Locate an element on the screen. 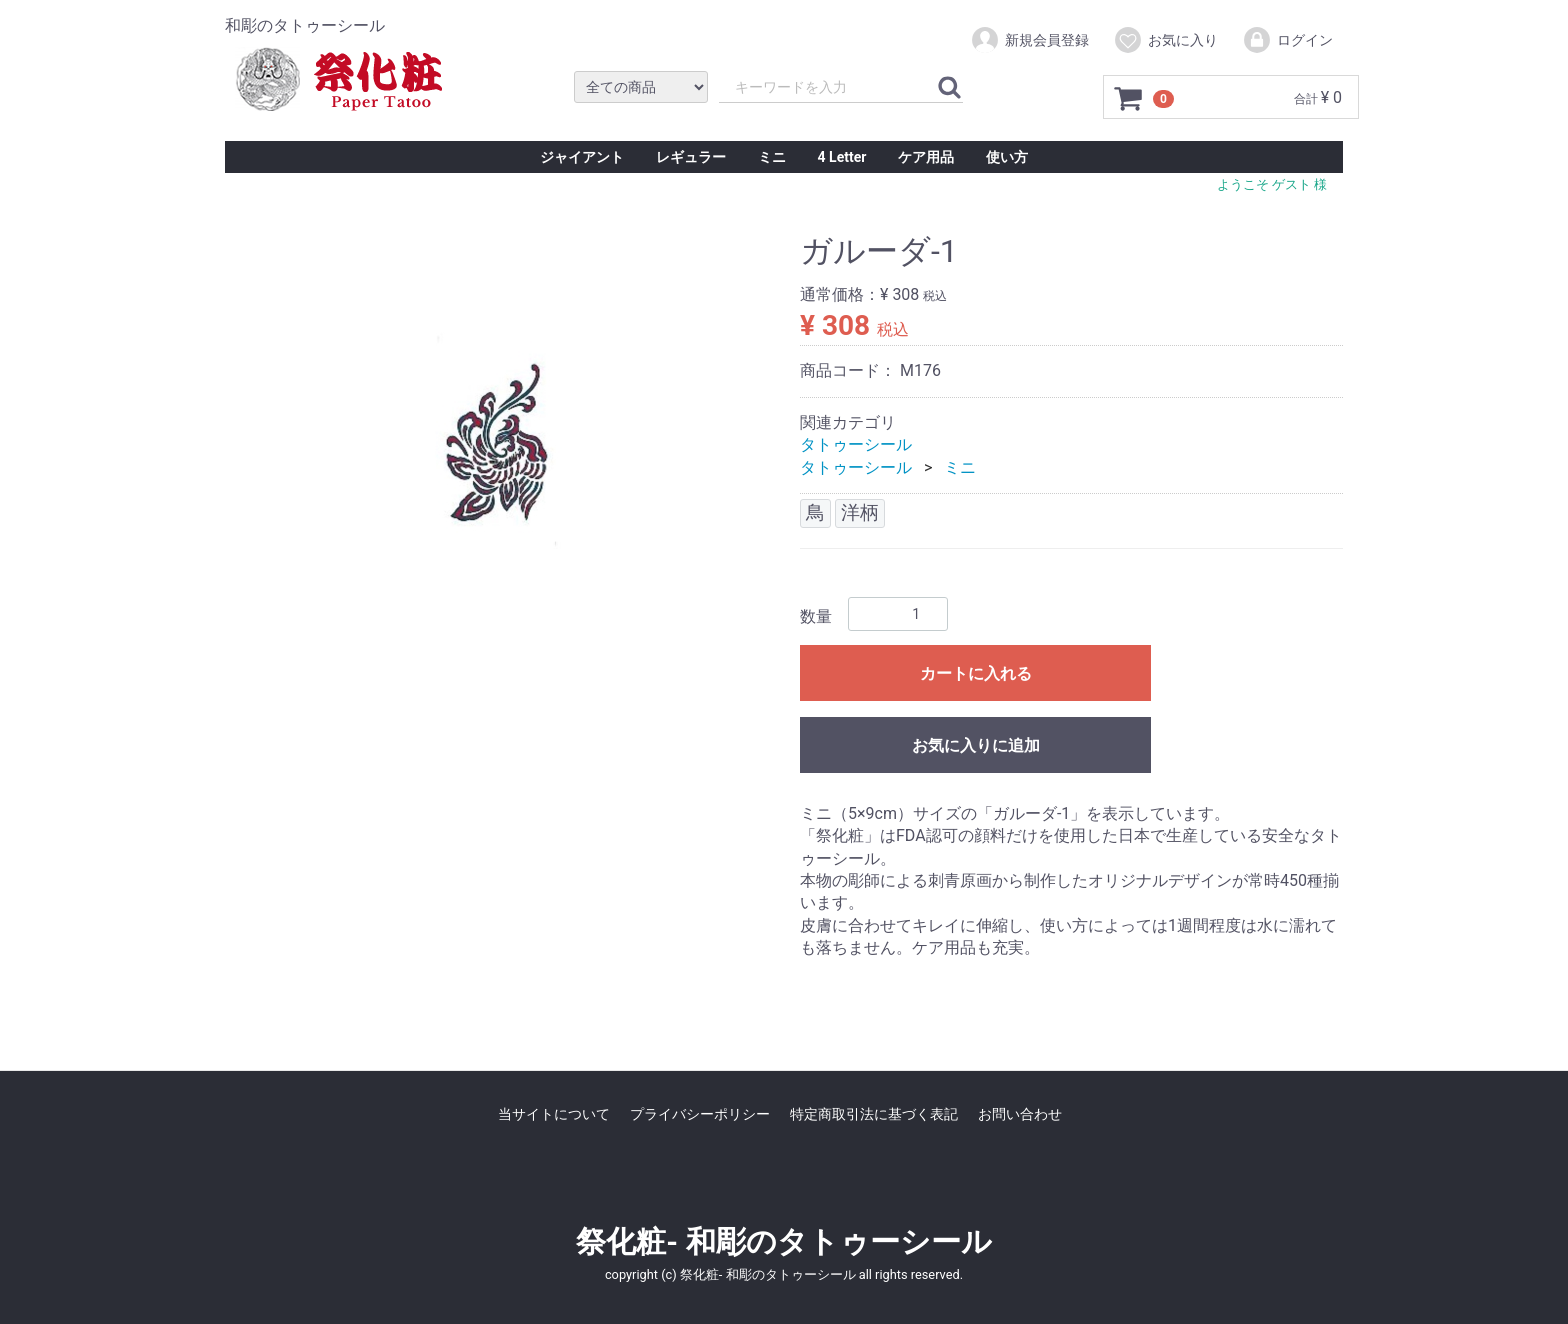  4 Letter is located at coordinates (842, 157).